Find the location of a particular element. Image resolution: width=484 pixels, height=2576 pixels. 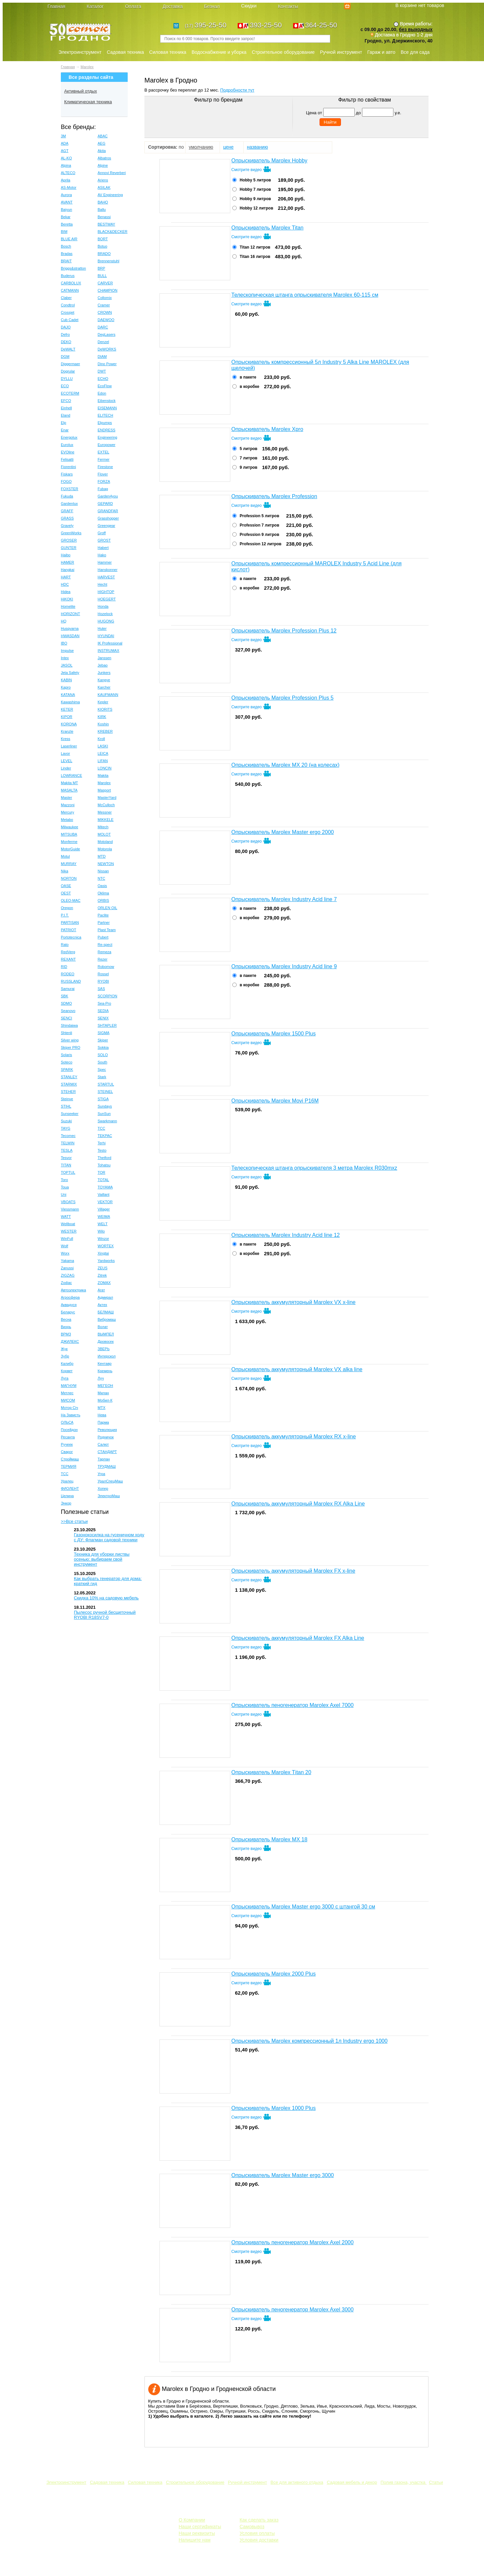

Makita MT is located at coordinates (69, 783).